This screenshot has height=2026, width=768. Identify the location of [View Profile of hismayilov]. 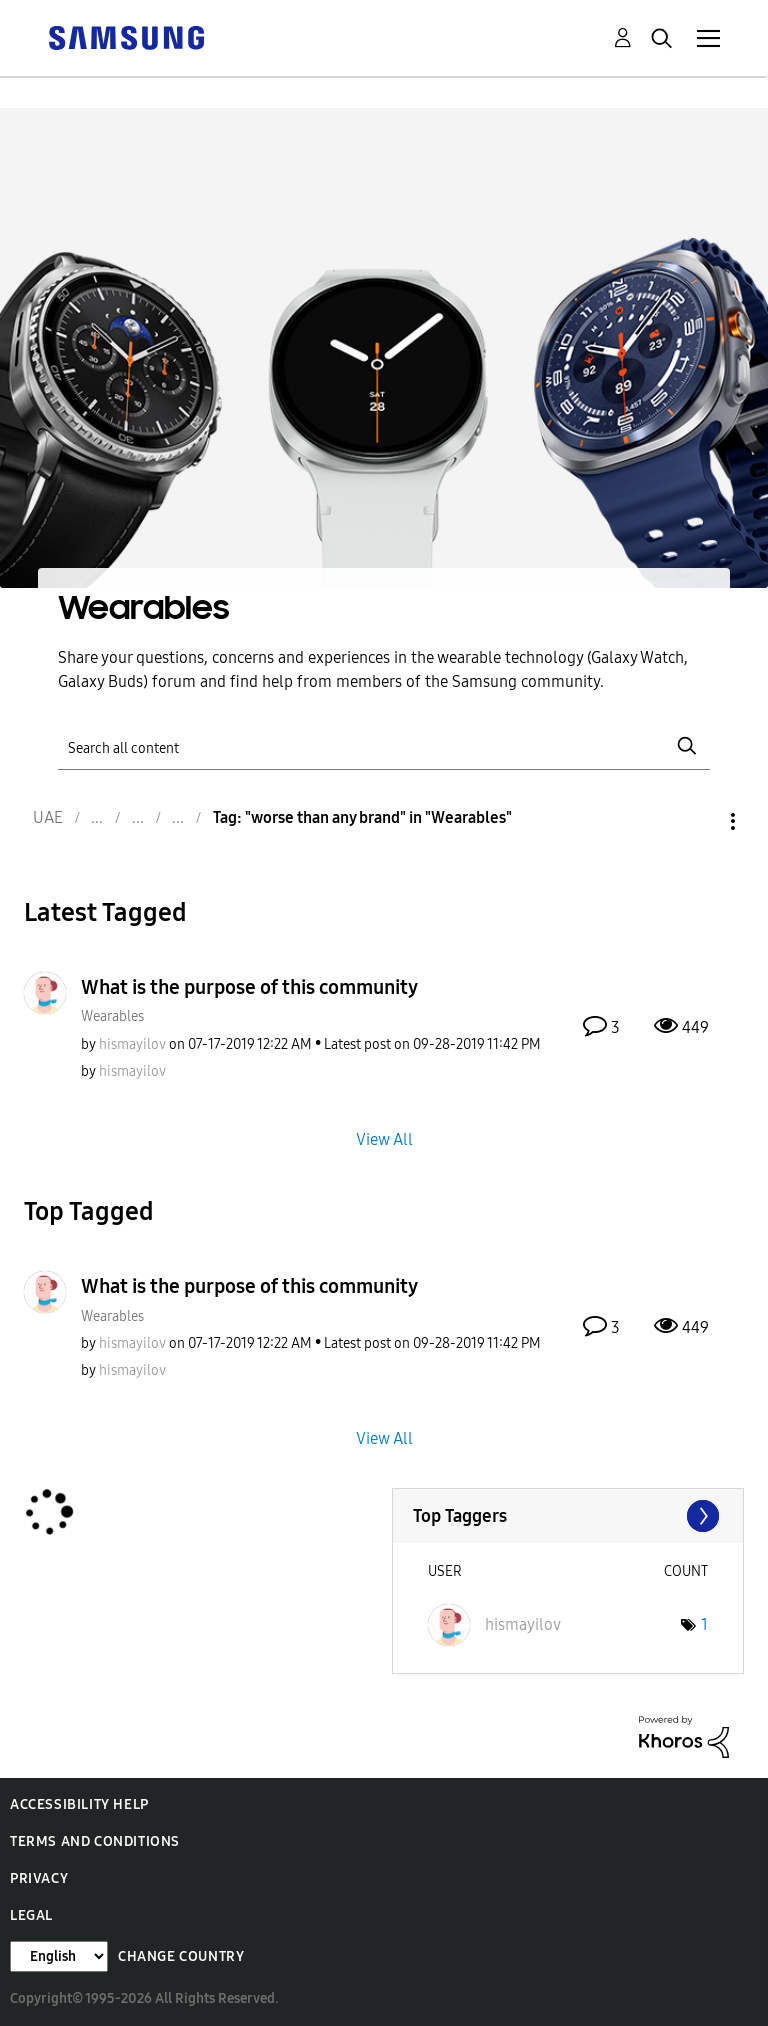
(132, 1044).